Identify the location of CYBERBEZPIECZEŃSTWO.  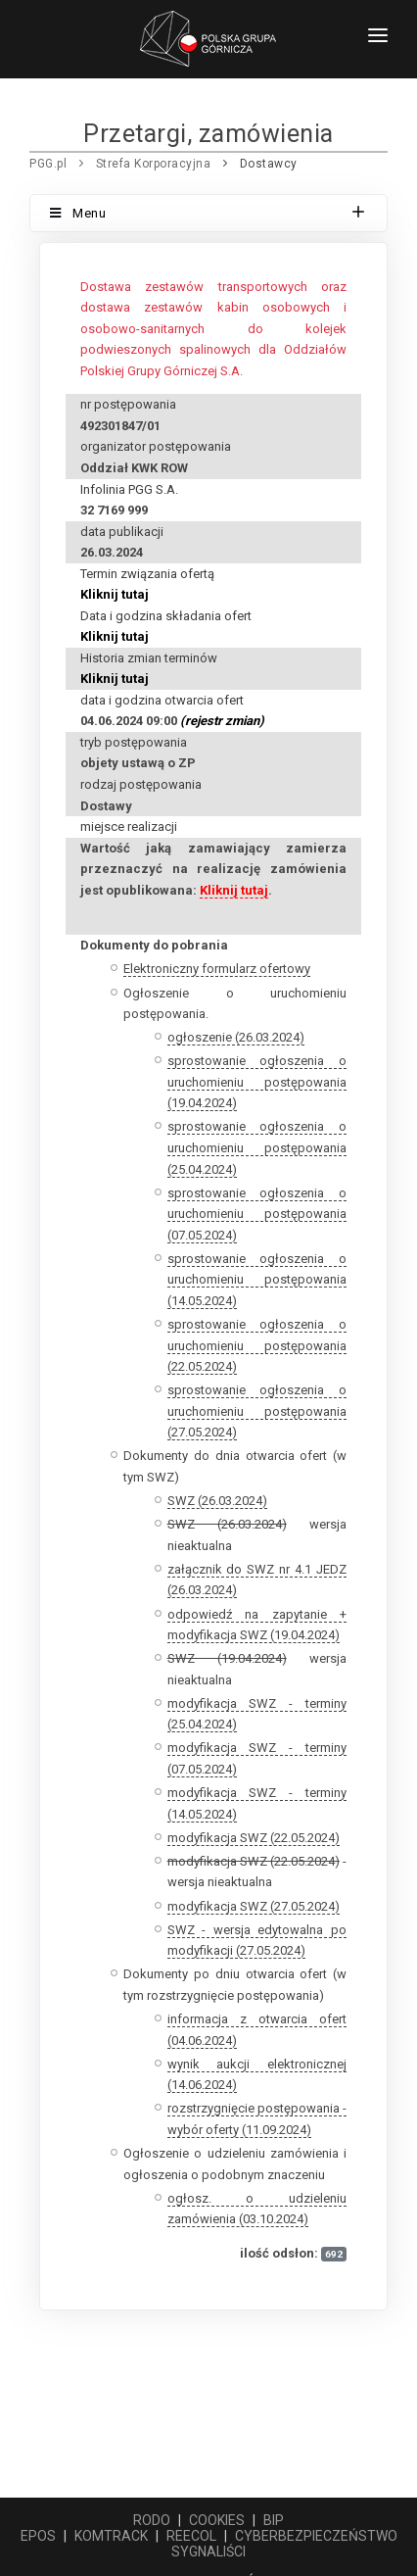
(316, 2536).